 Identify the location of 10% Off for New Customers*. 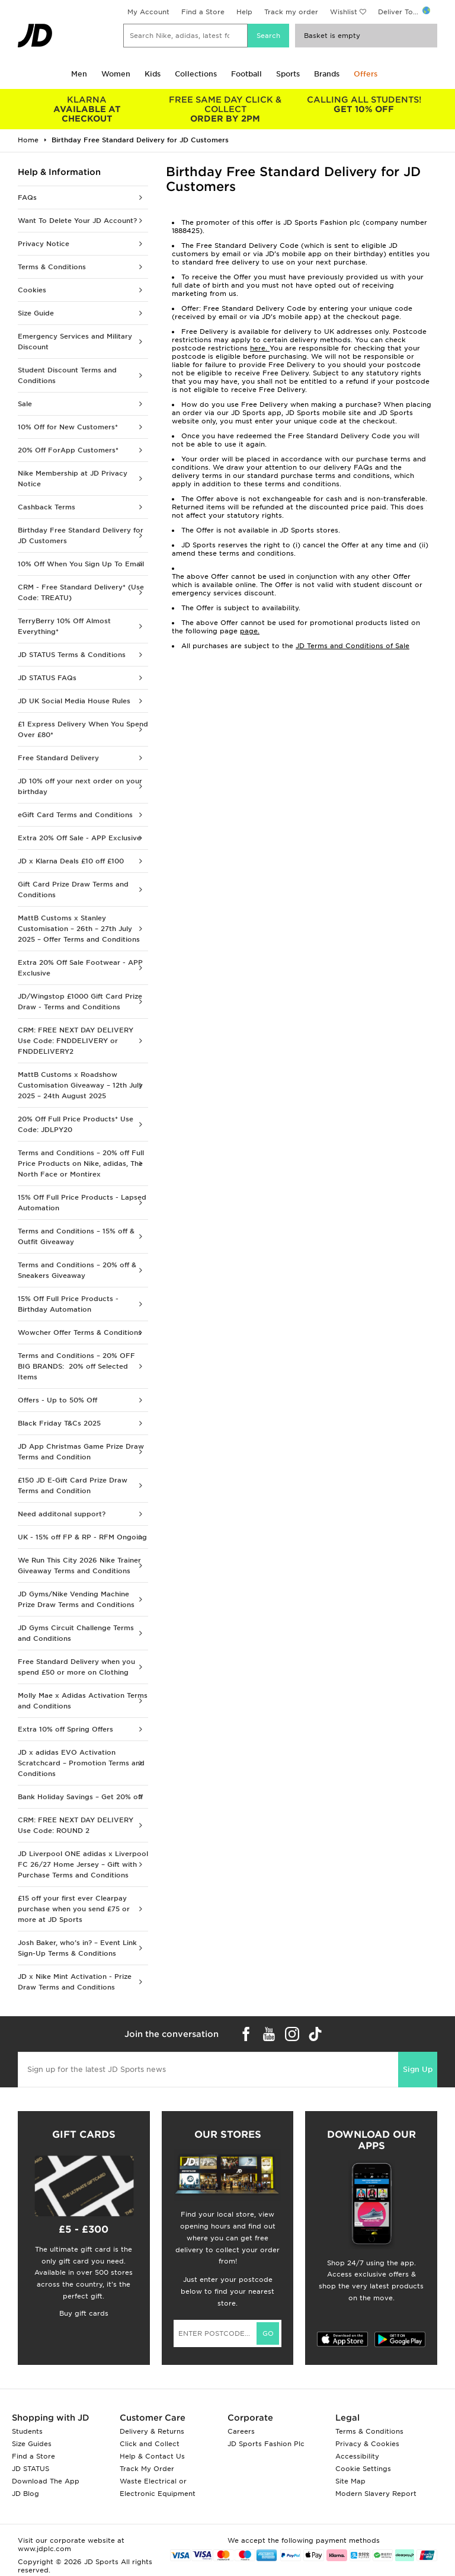
(68, 427).